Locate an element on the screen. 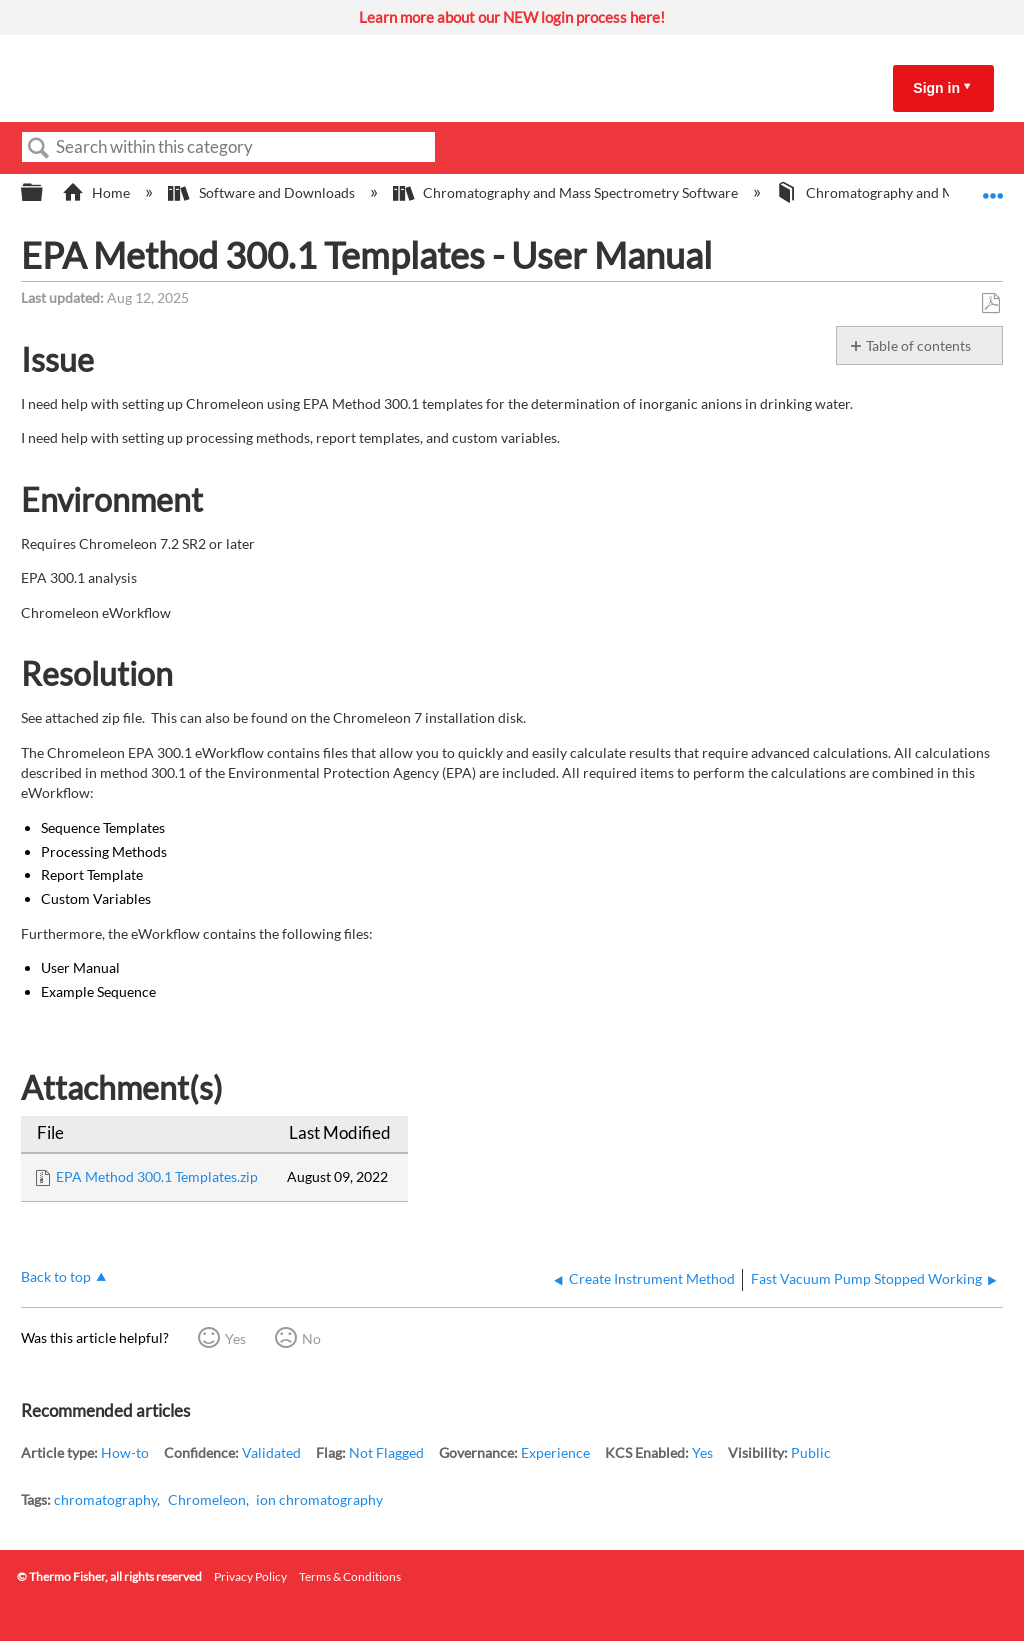 The image size is (1024, 1641). Save as PDF is located at coordinates (990, 303).